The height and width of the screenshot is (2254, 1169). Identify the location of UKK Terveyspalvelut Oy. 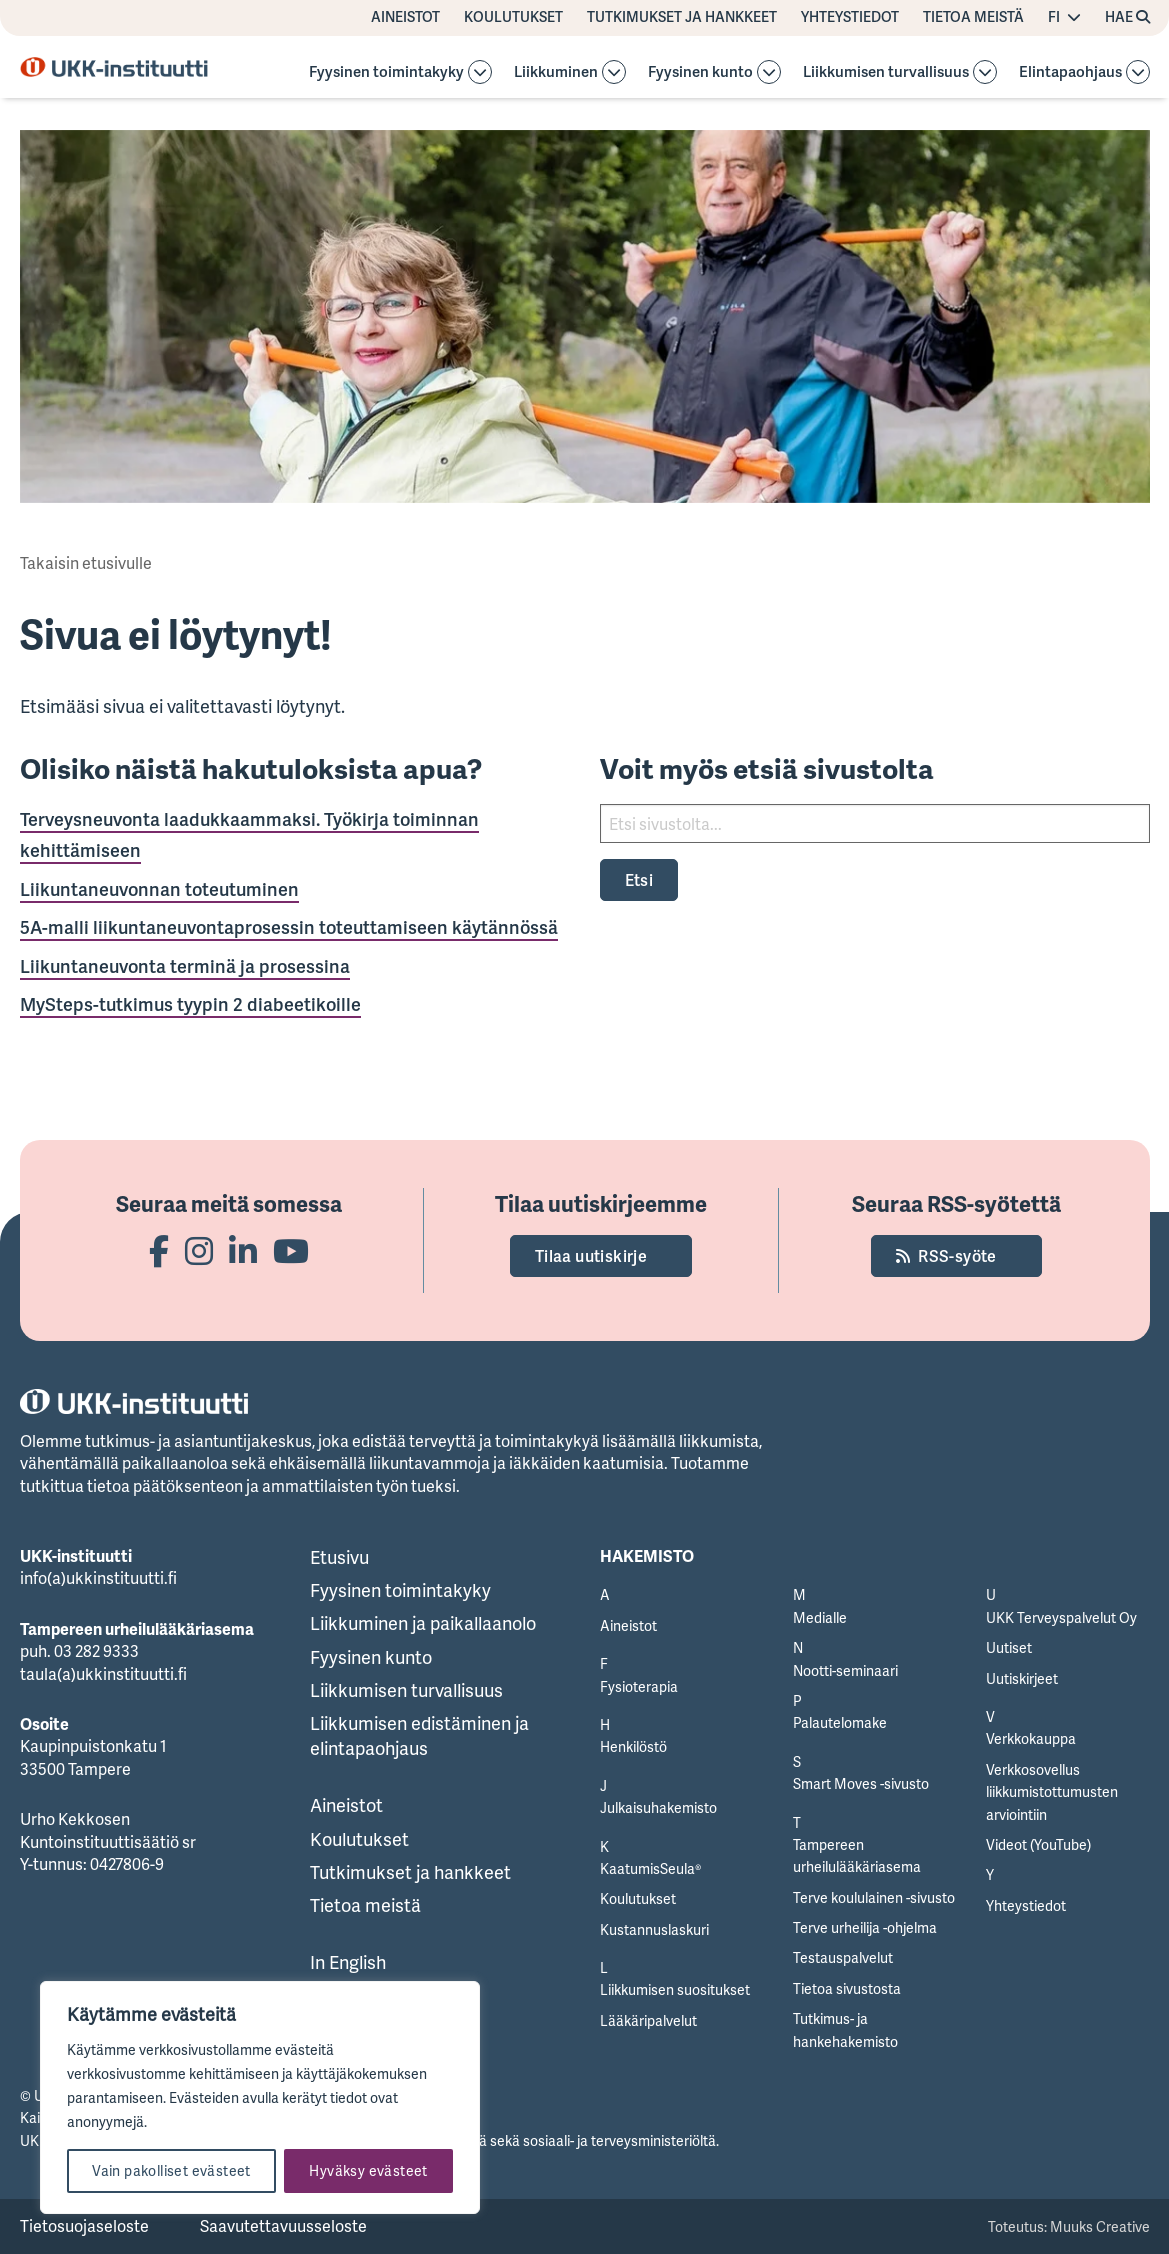
(1061, 1617).